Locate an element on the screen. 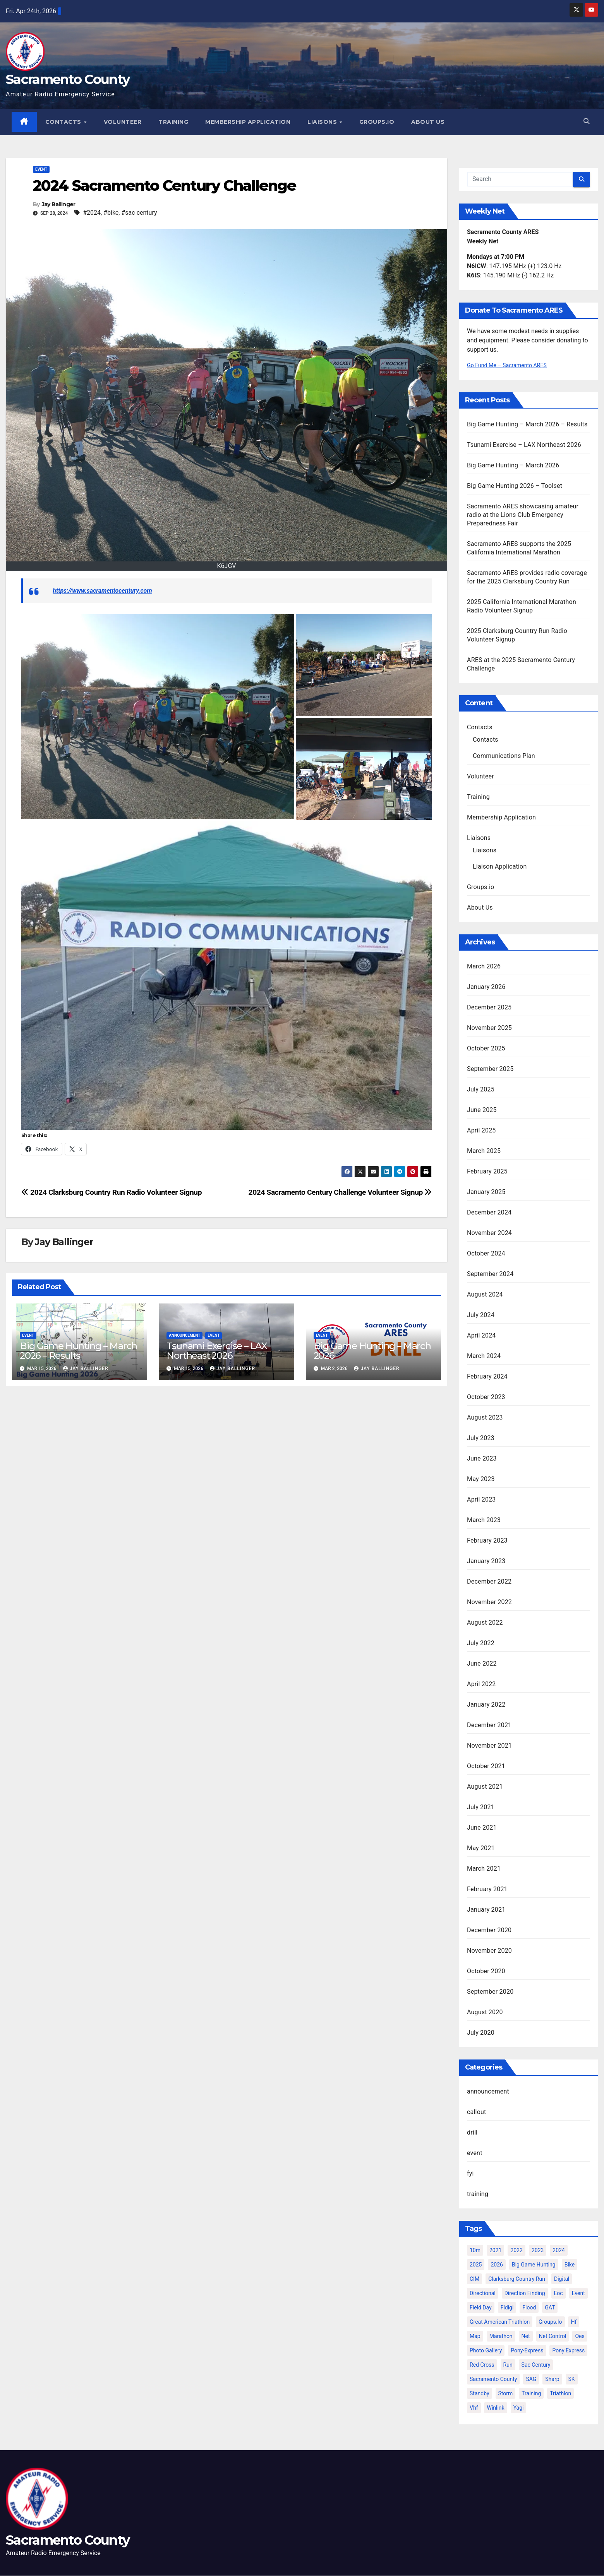 The width and height of the screenshot is (604, 2576). September 2025 is located at coordinates (490, 1068).